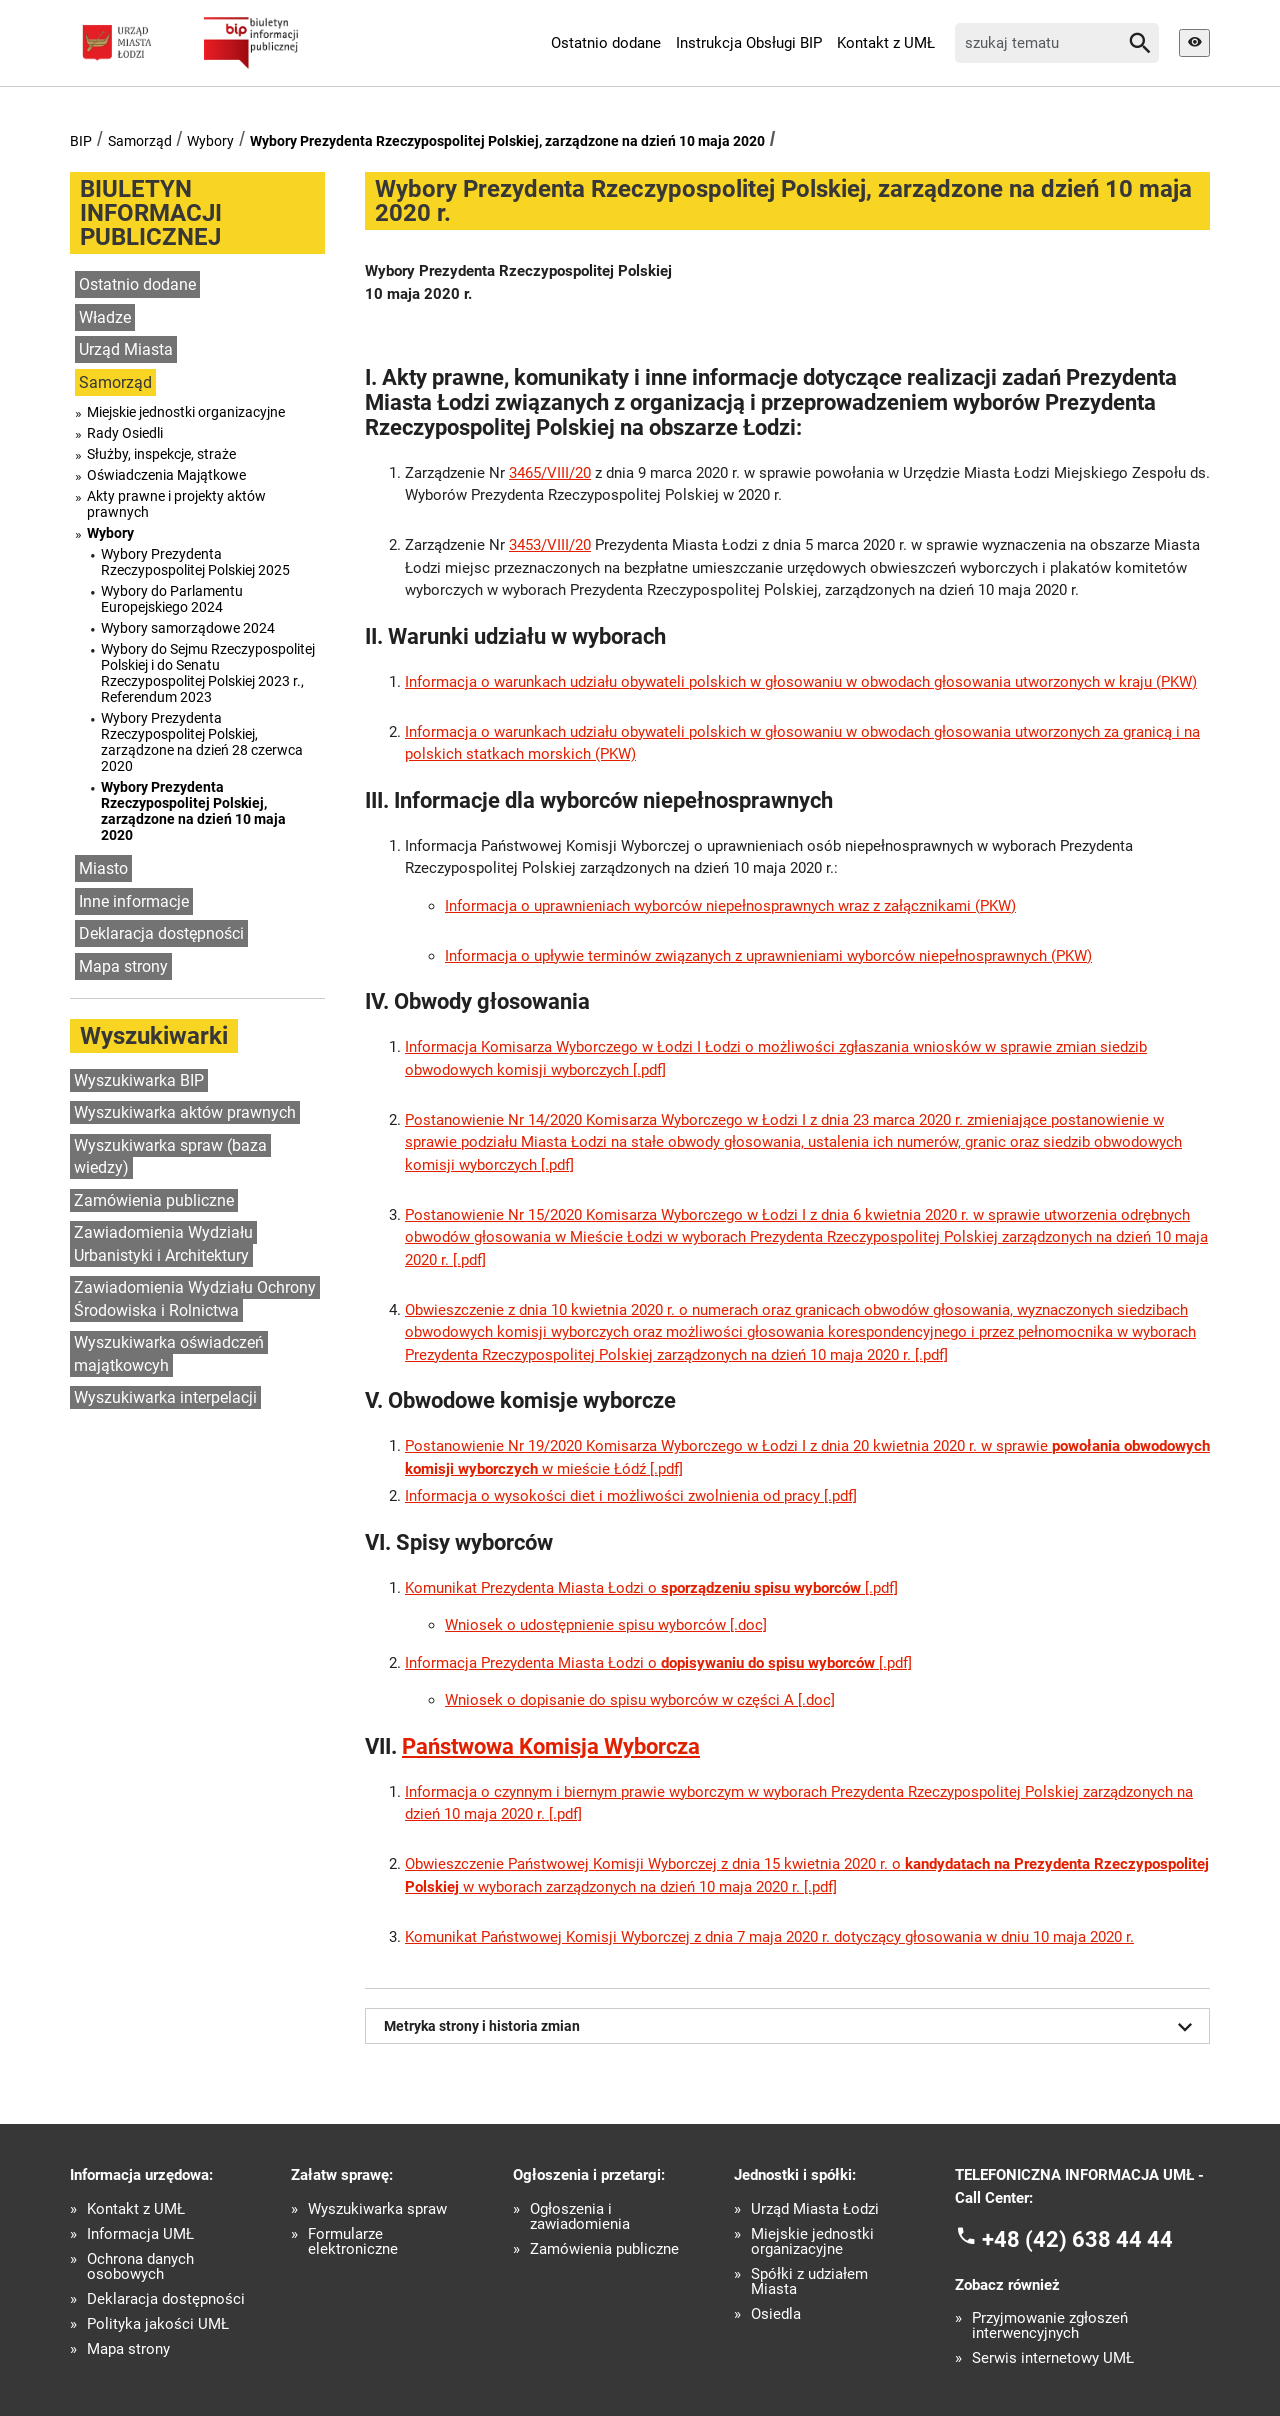 Image resolution: width=1280 pixels, height=2416 pixels. What do you see at coordinates (170, 1157) in the screenshot?
I see `Wyszukiwarka spraw (baza wiedzy)` at bounding box center [170, 1157].